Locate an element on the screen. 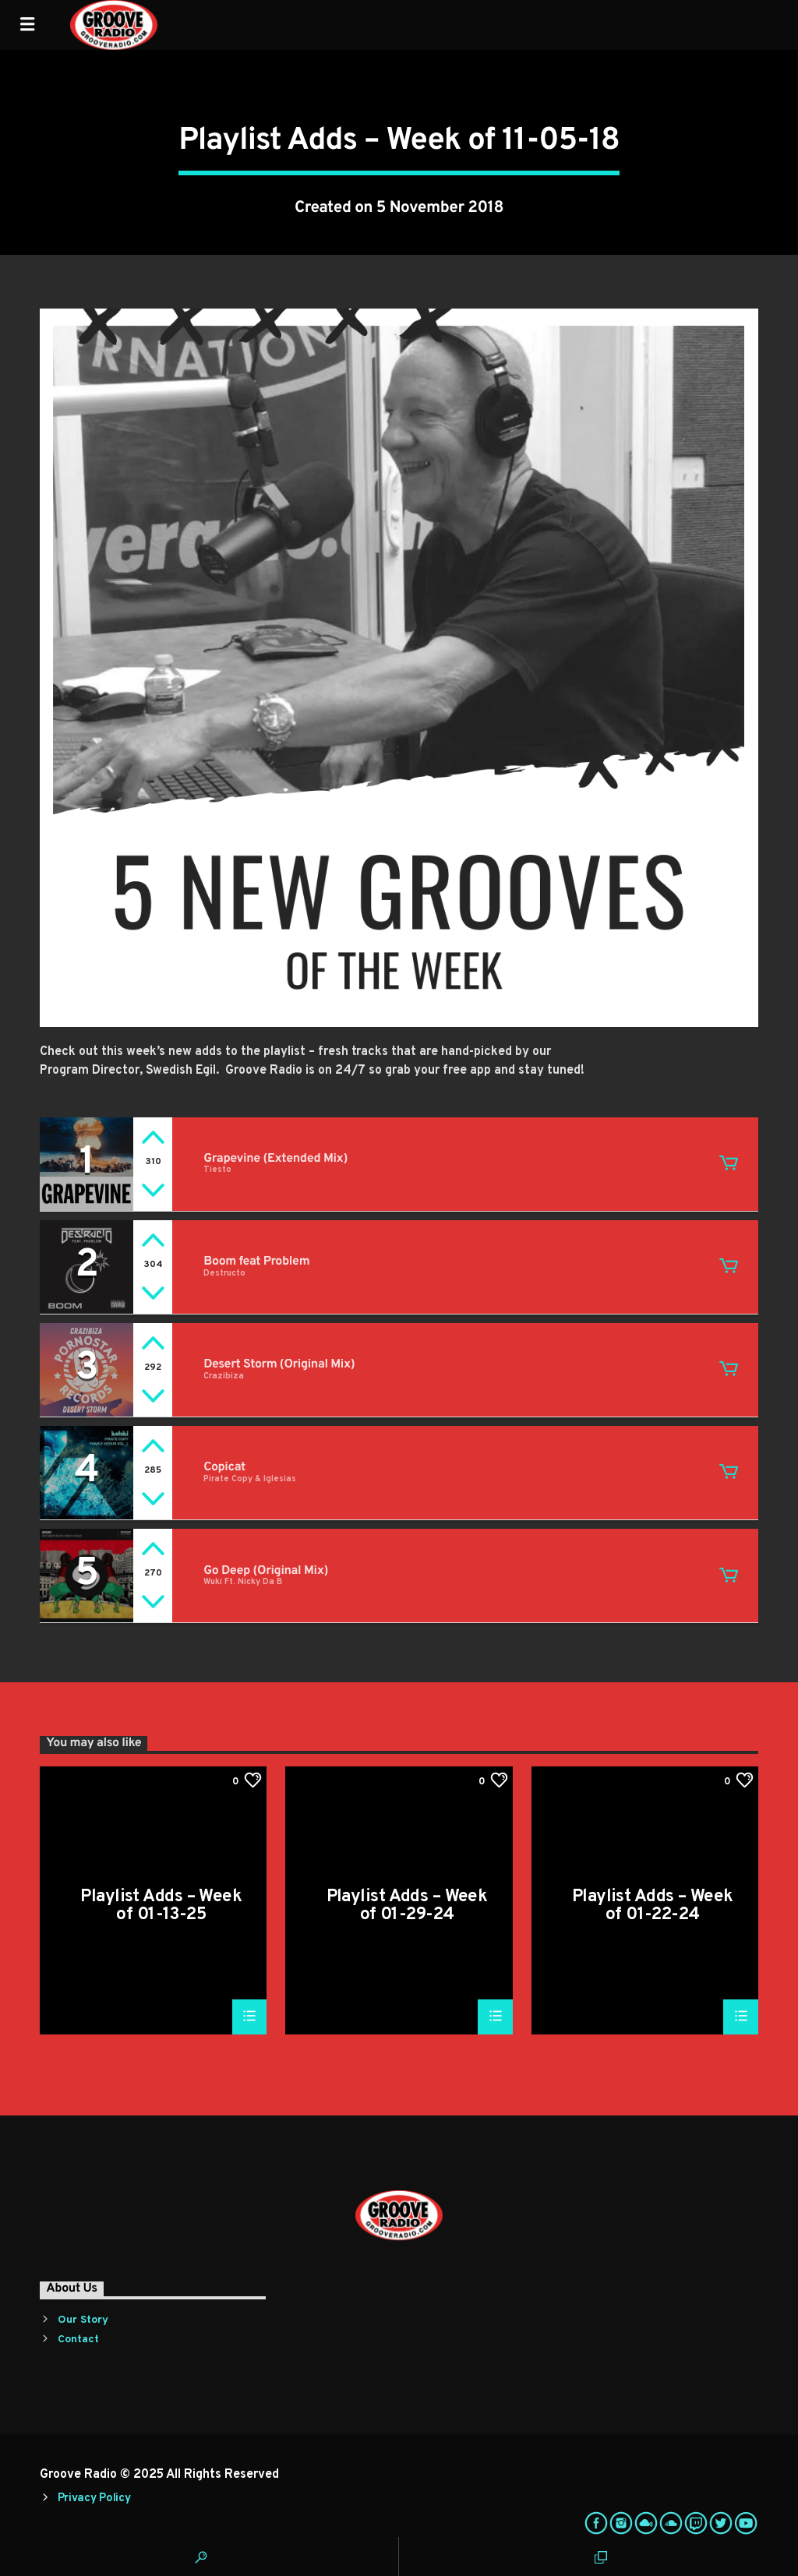 The width and height of the screenshot is (798, 2576). Playlist Adds – Week of 01-29-24 is located at coordinates (407, 1905).